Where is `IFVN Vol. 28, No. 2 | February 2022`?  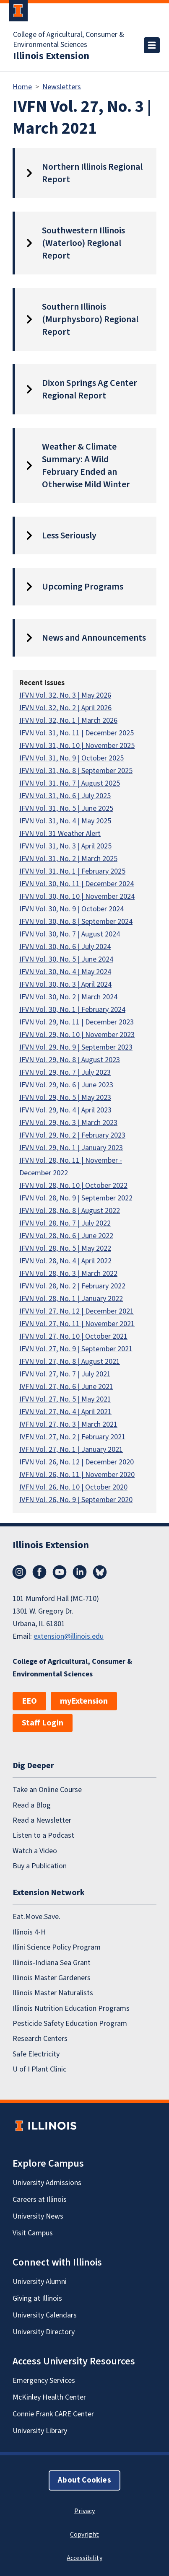 IFVN Vol. 28, No. 2 | February 2022 is located at coordinates (72, 1286).